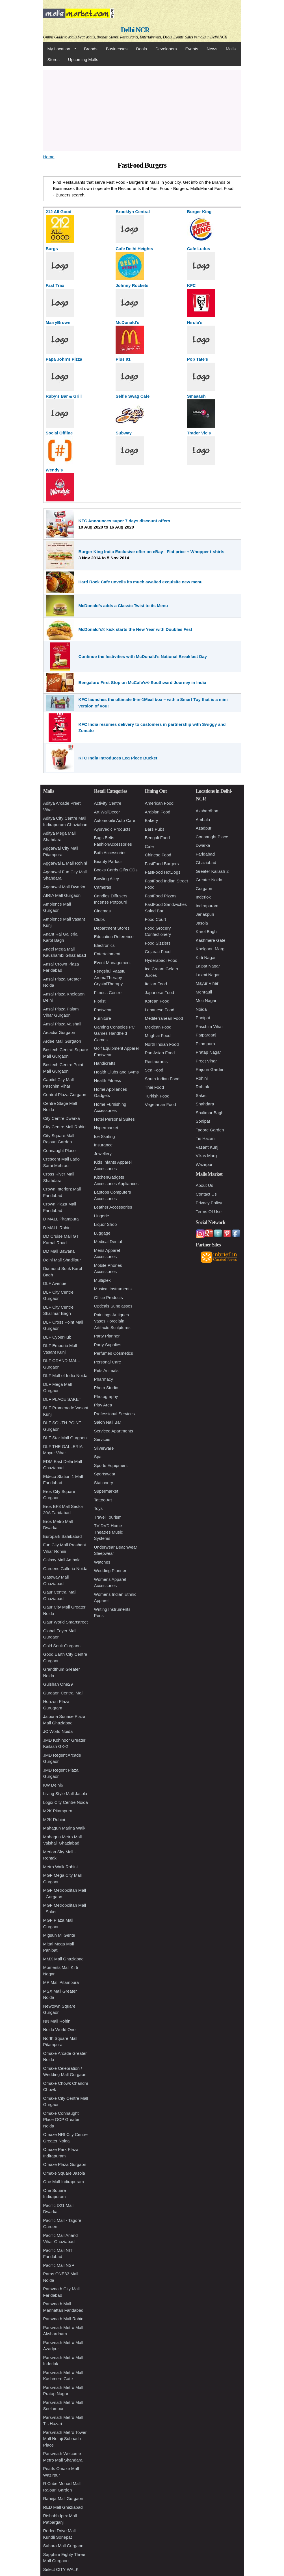 The image size is (284, 2576). Describe the element at coordinates (149, 846) in the screenshot. I see `Cafe` at that location.